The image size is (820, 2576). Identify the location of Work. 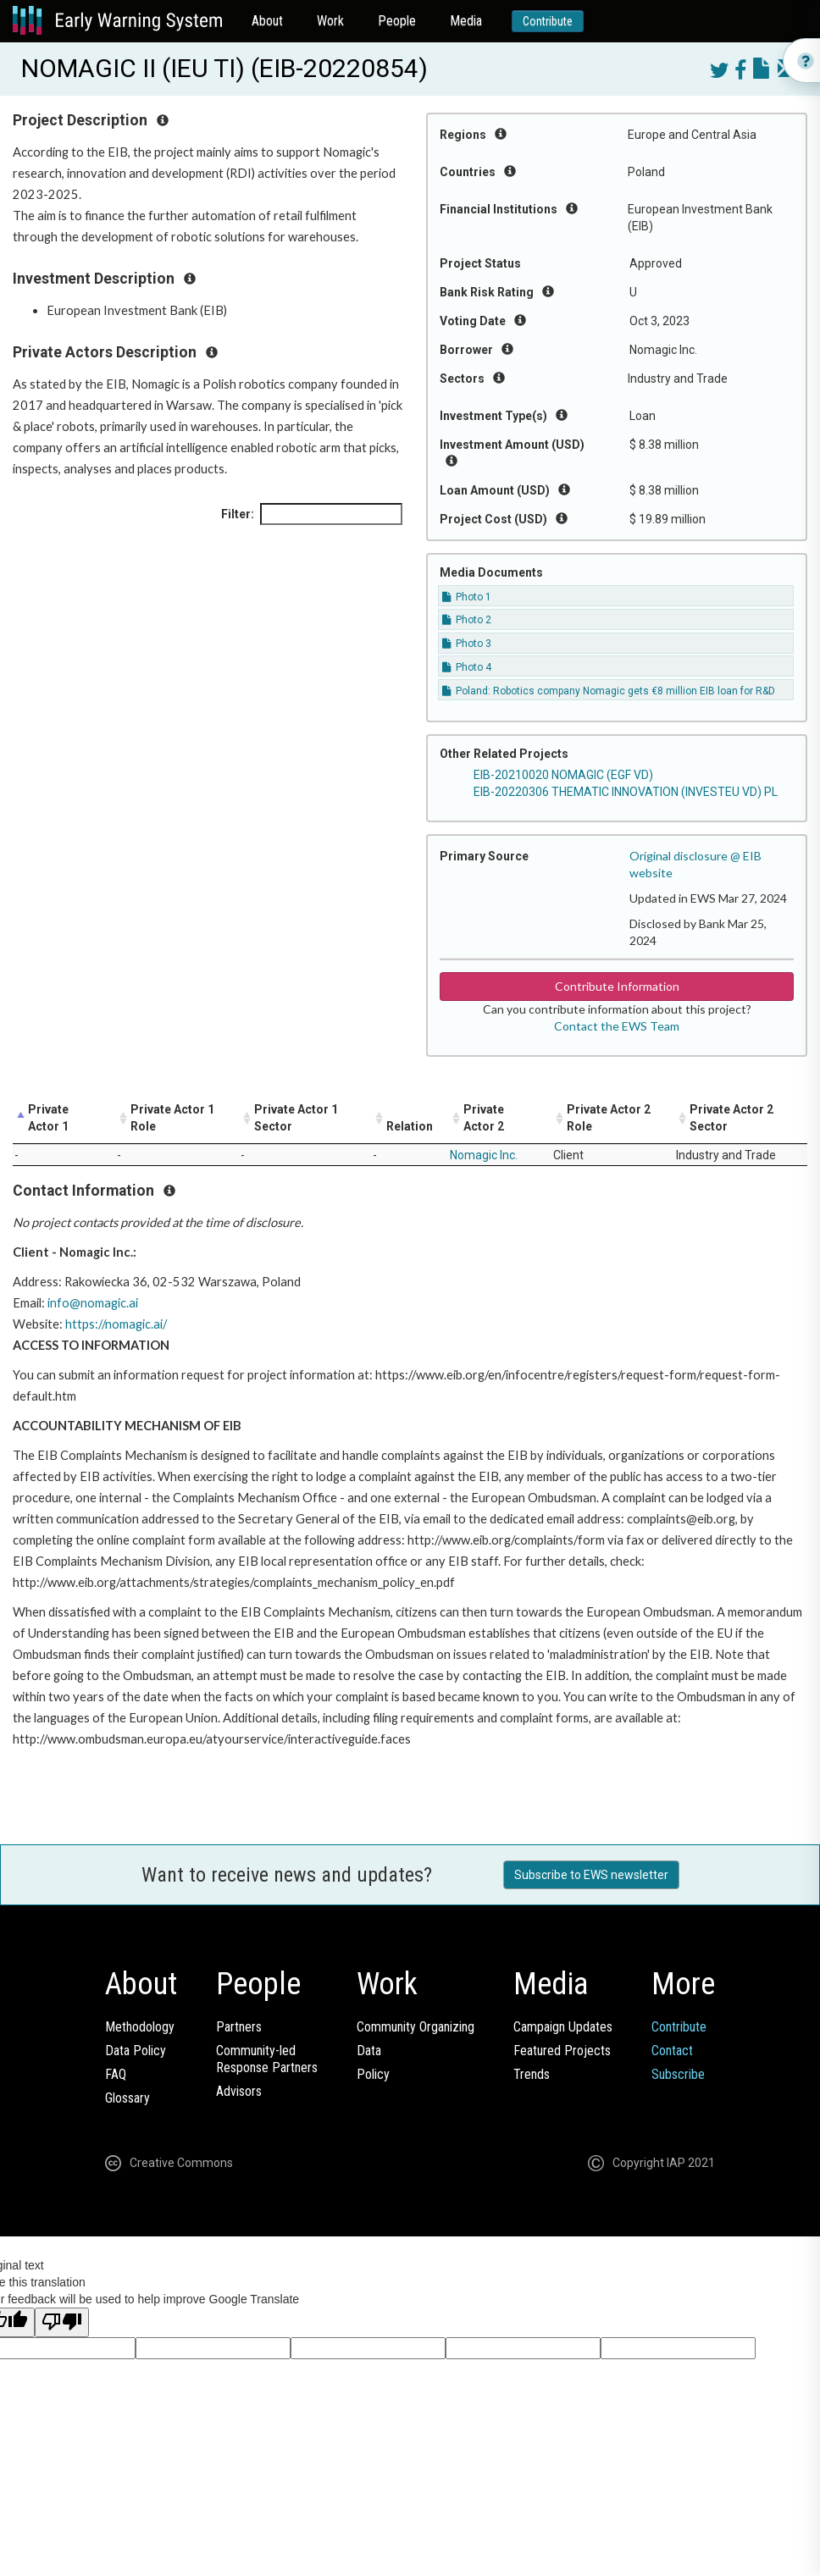
(330, 21).